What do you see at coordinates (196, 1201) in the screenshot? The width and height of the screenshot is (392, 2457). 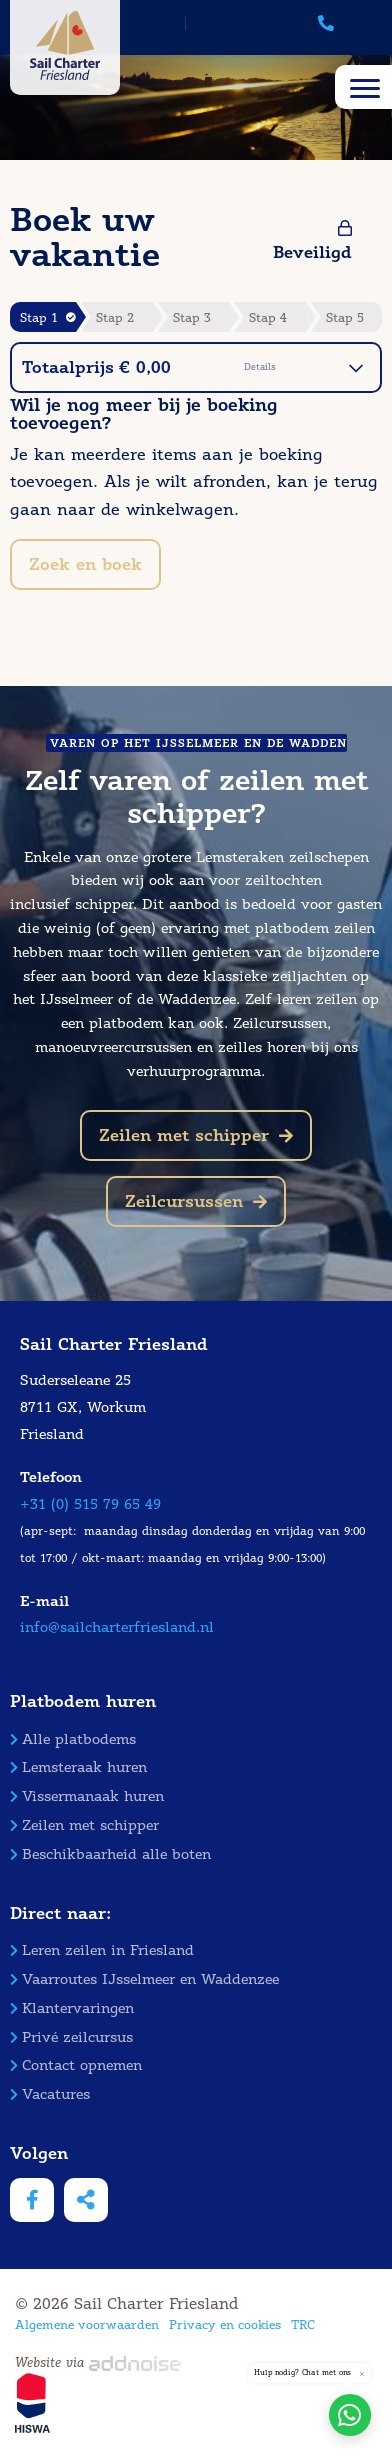 I see `Zeilcursussen` at bounding box center [196, 1201].